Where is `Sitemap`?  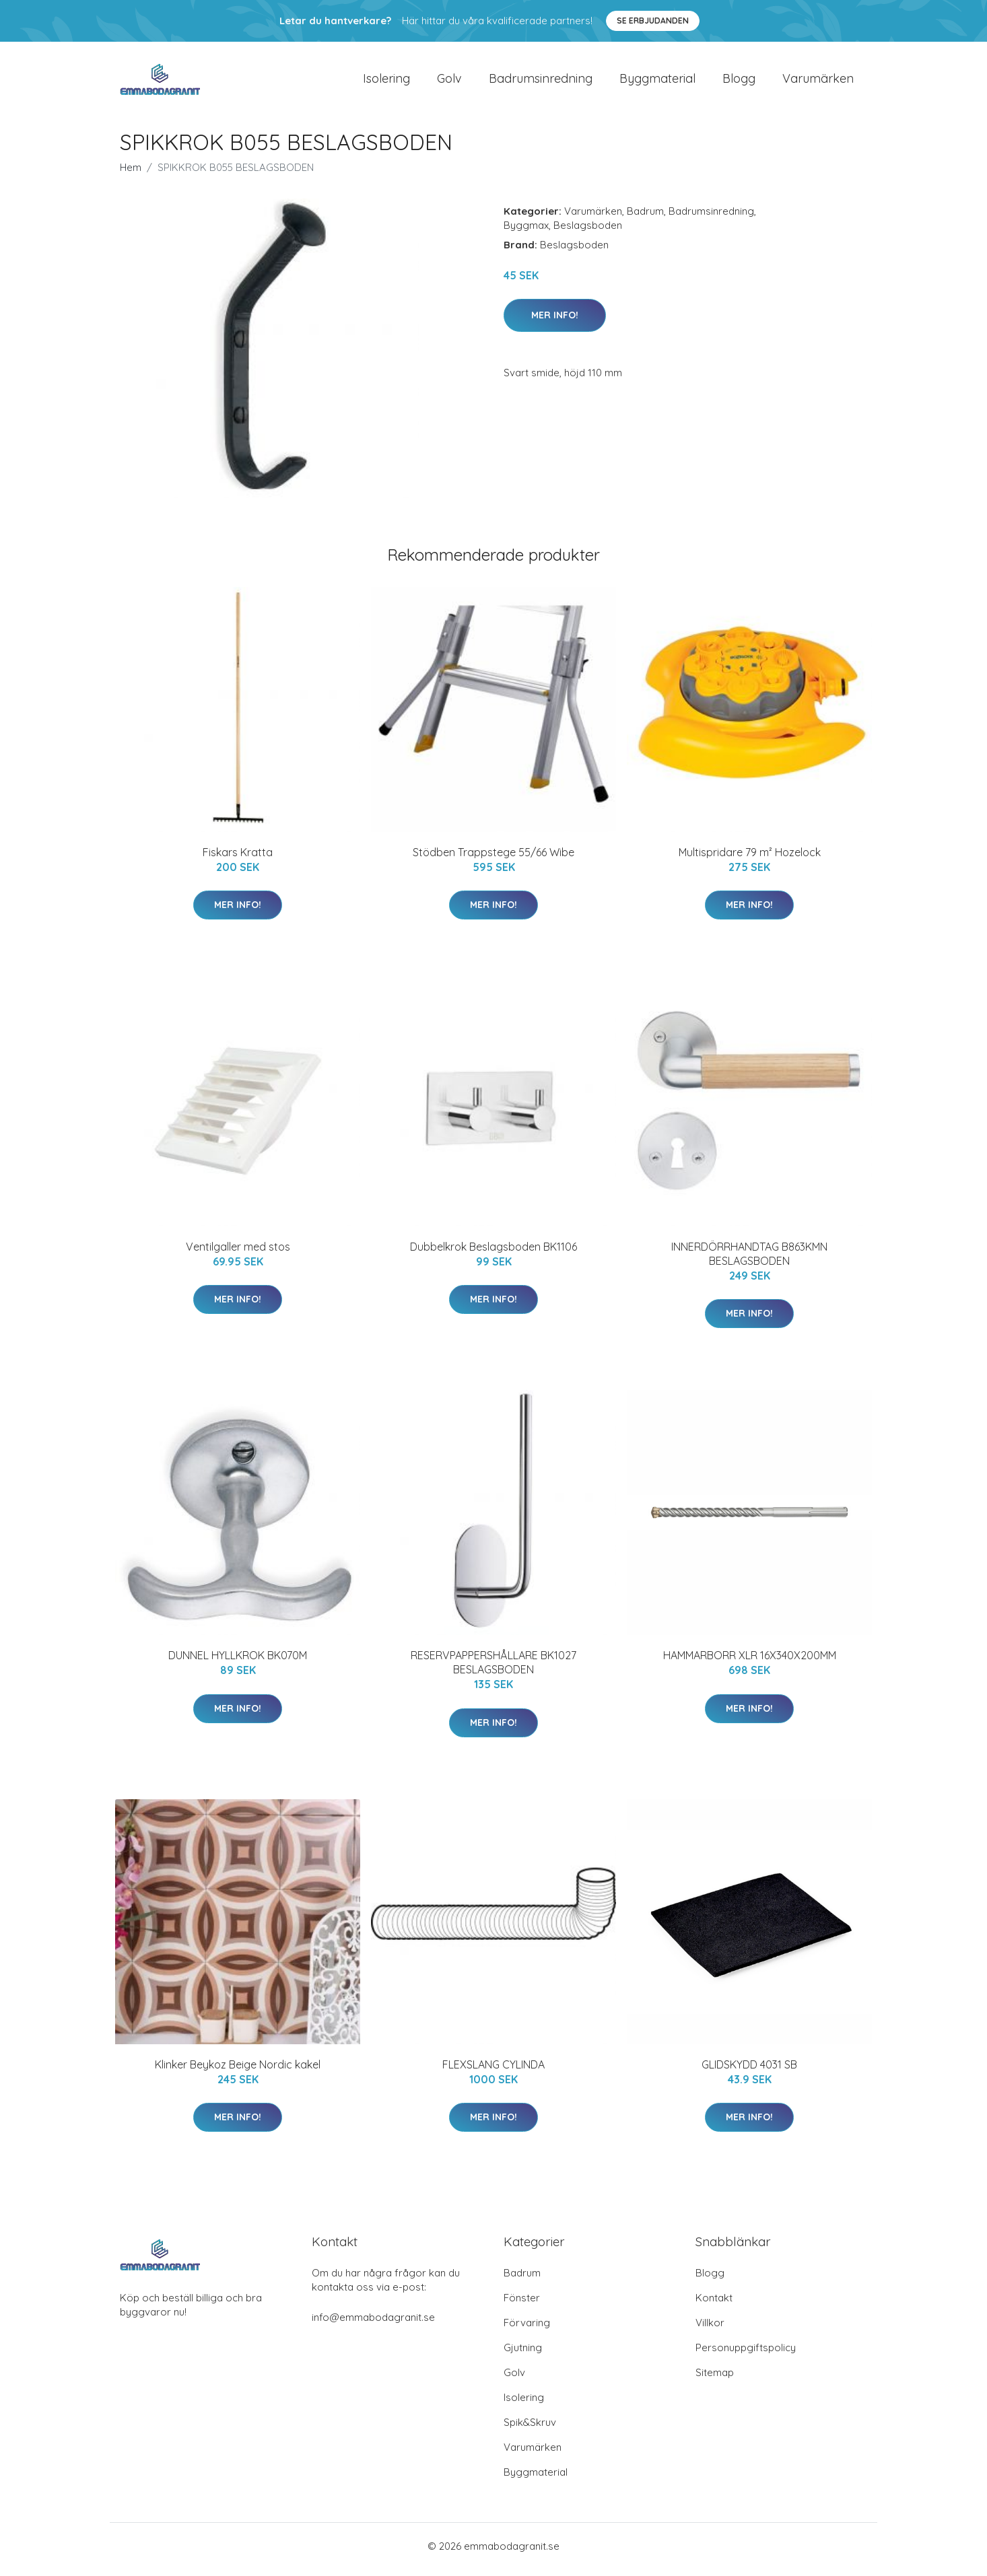
Sitemap is located at coordinates (714, 2379).